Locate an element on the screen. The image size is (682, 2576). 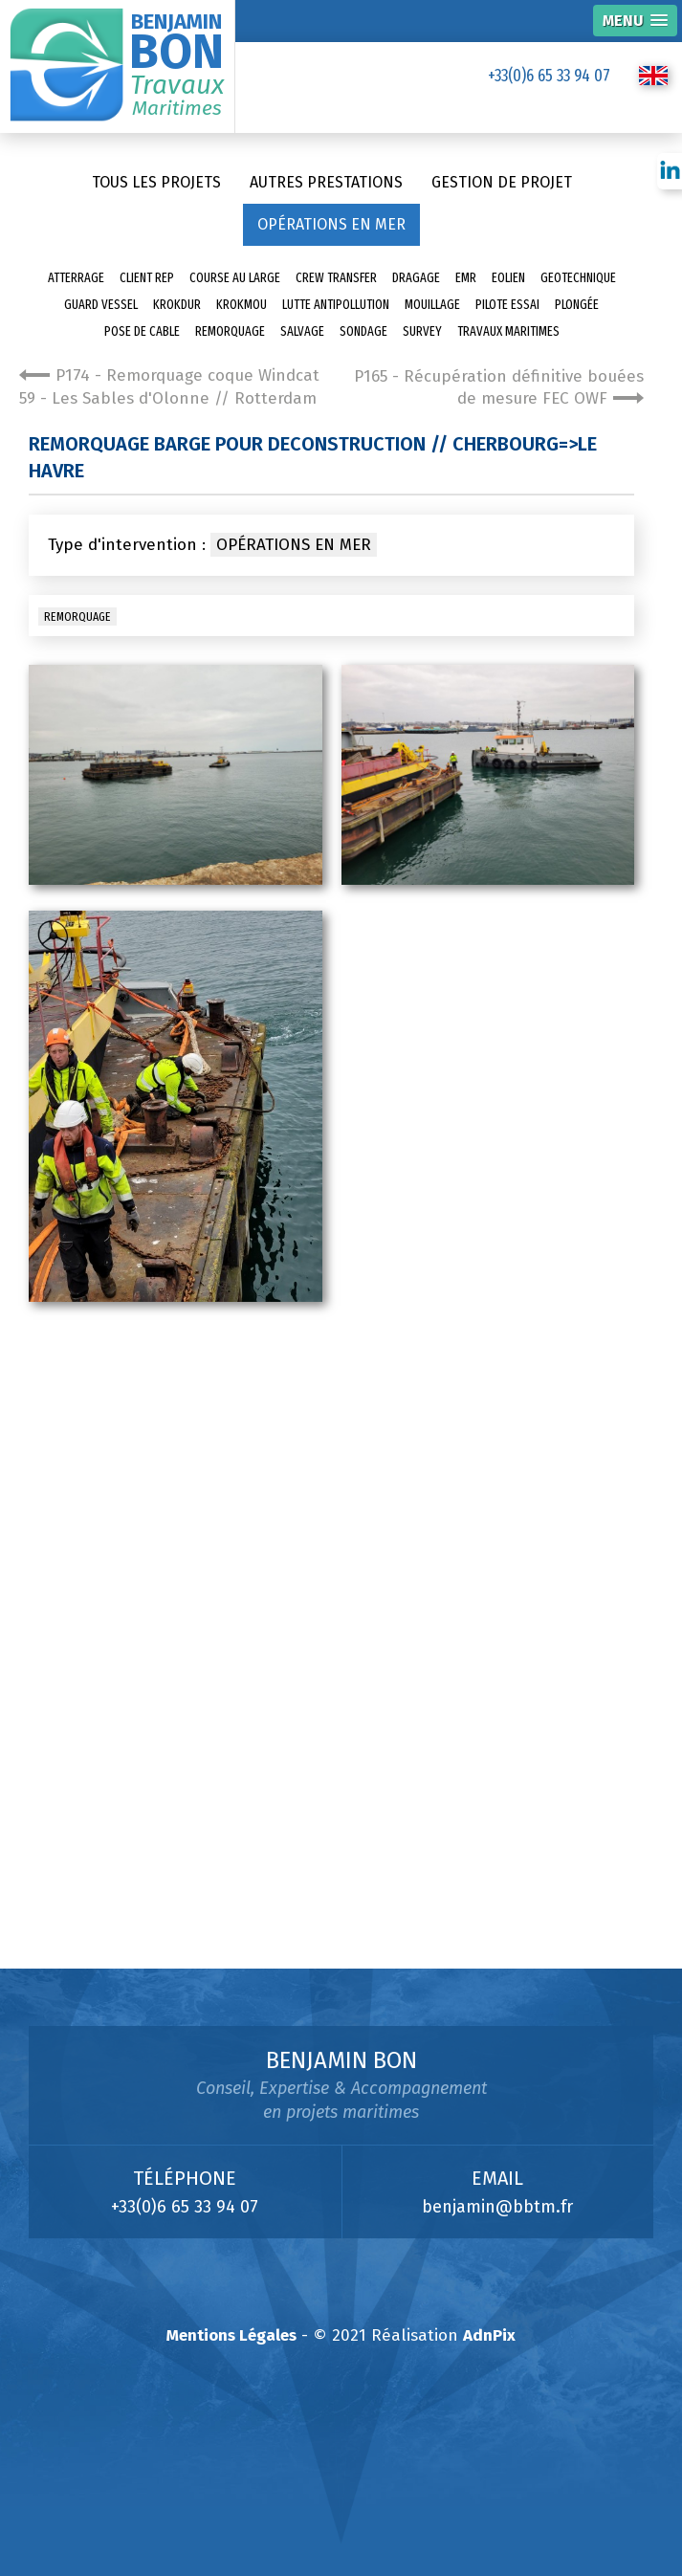
Mouillage is located at coordinates (432, 305).